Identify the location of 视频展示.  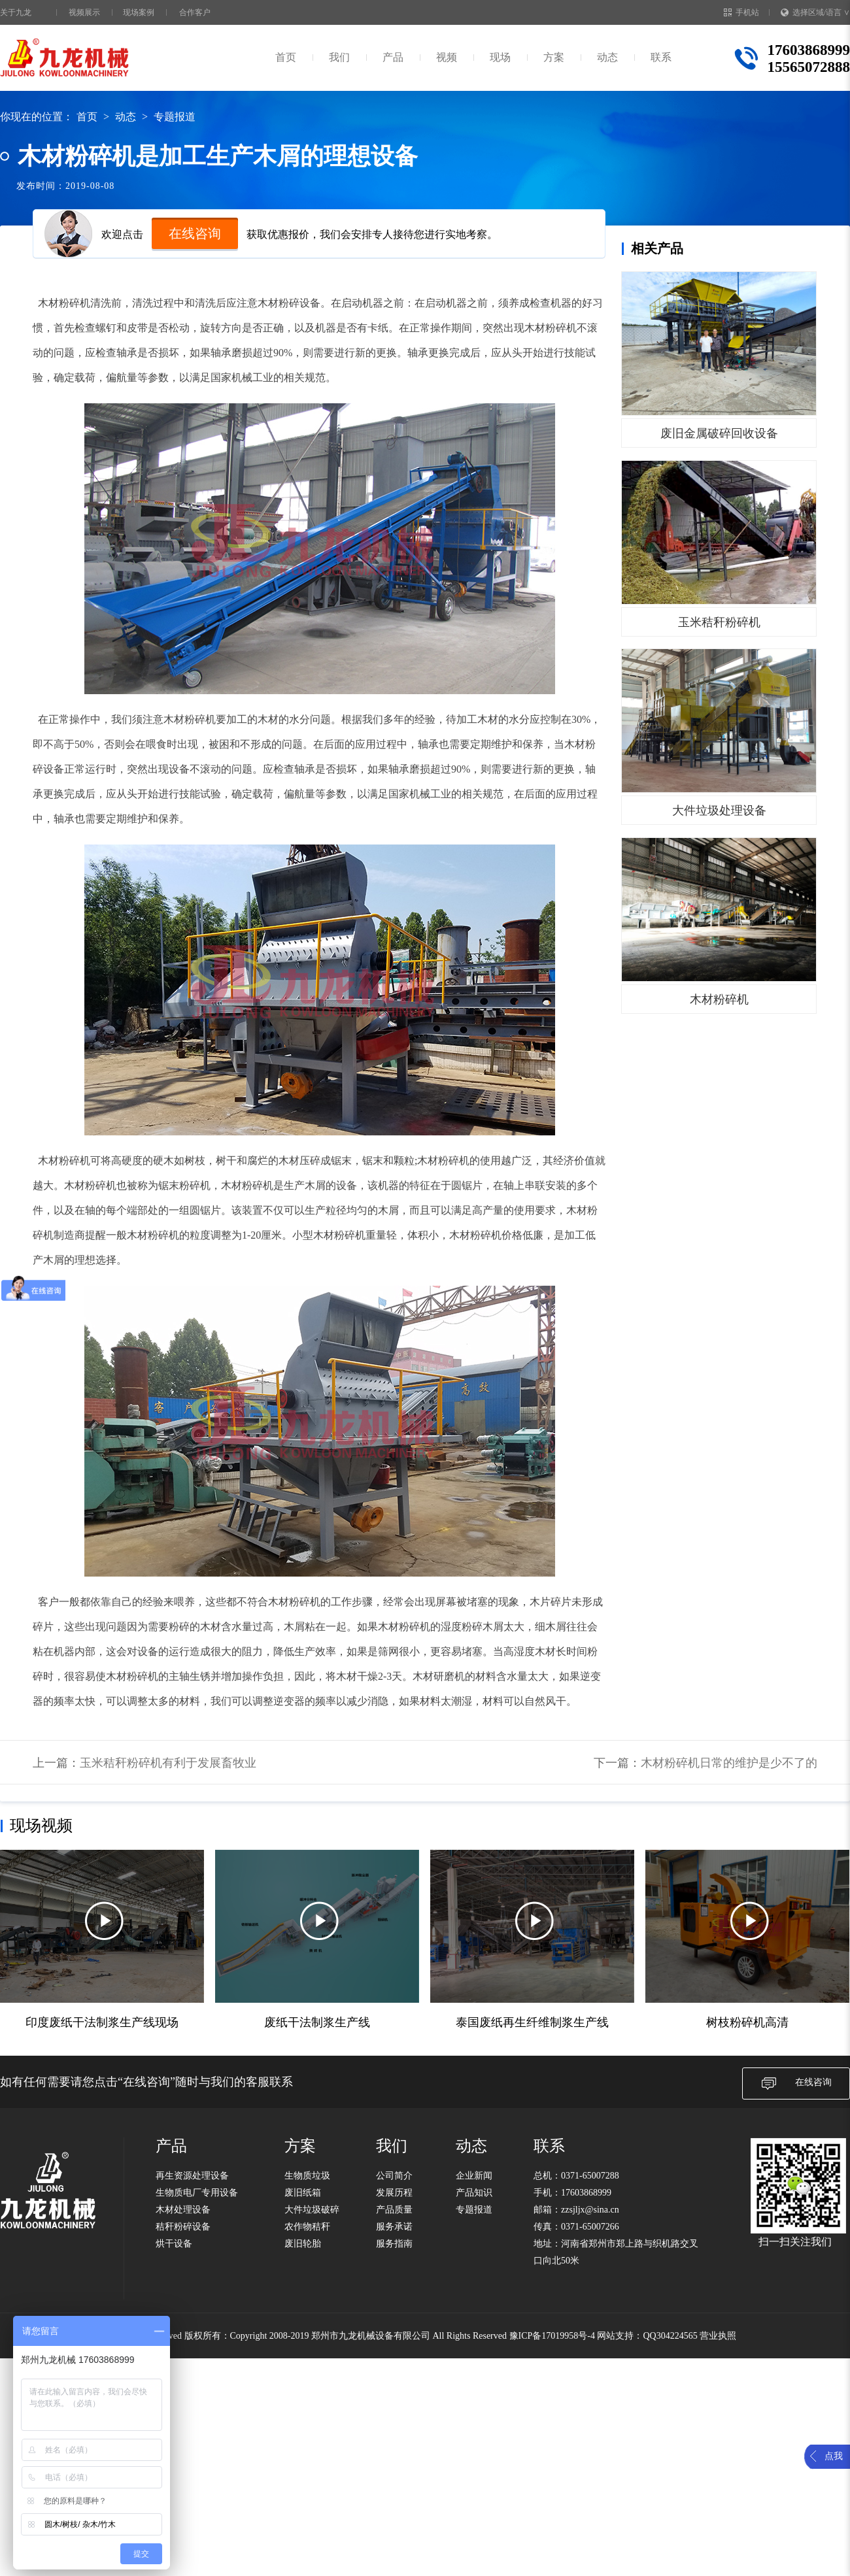
(84, 12).